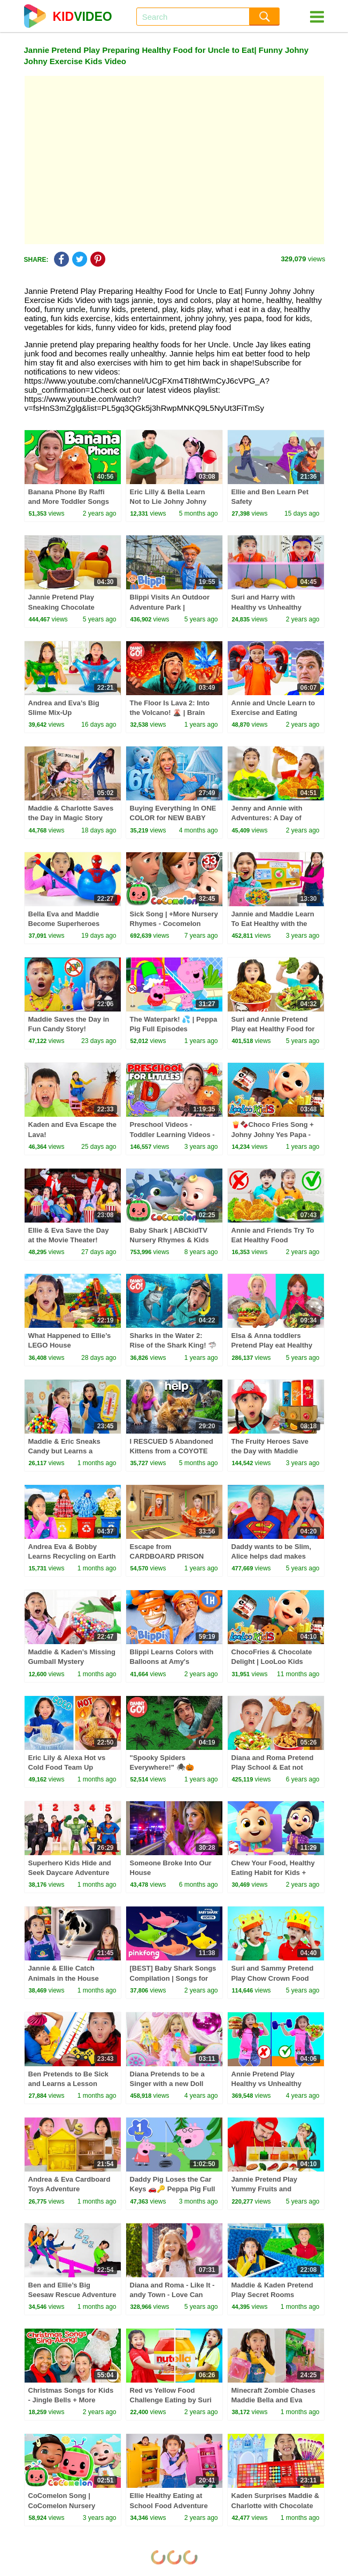  What do you see at coordinates (273, 1028) in the screenshot?
I see `Suri and Annie Pretend Play eat Healthy Food for Kids | Funny Kids Video` at bounding box center [273, 1028].